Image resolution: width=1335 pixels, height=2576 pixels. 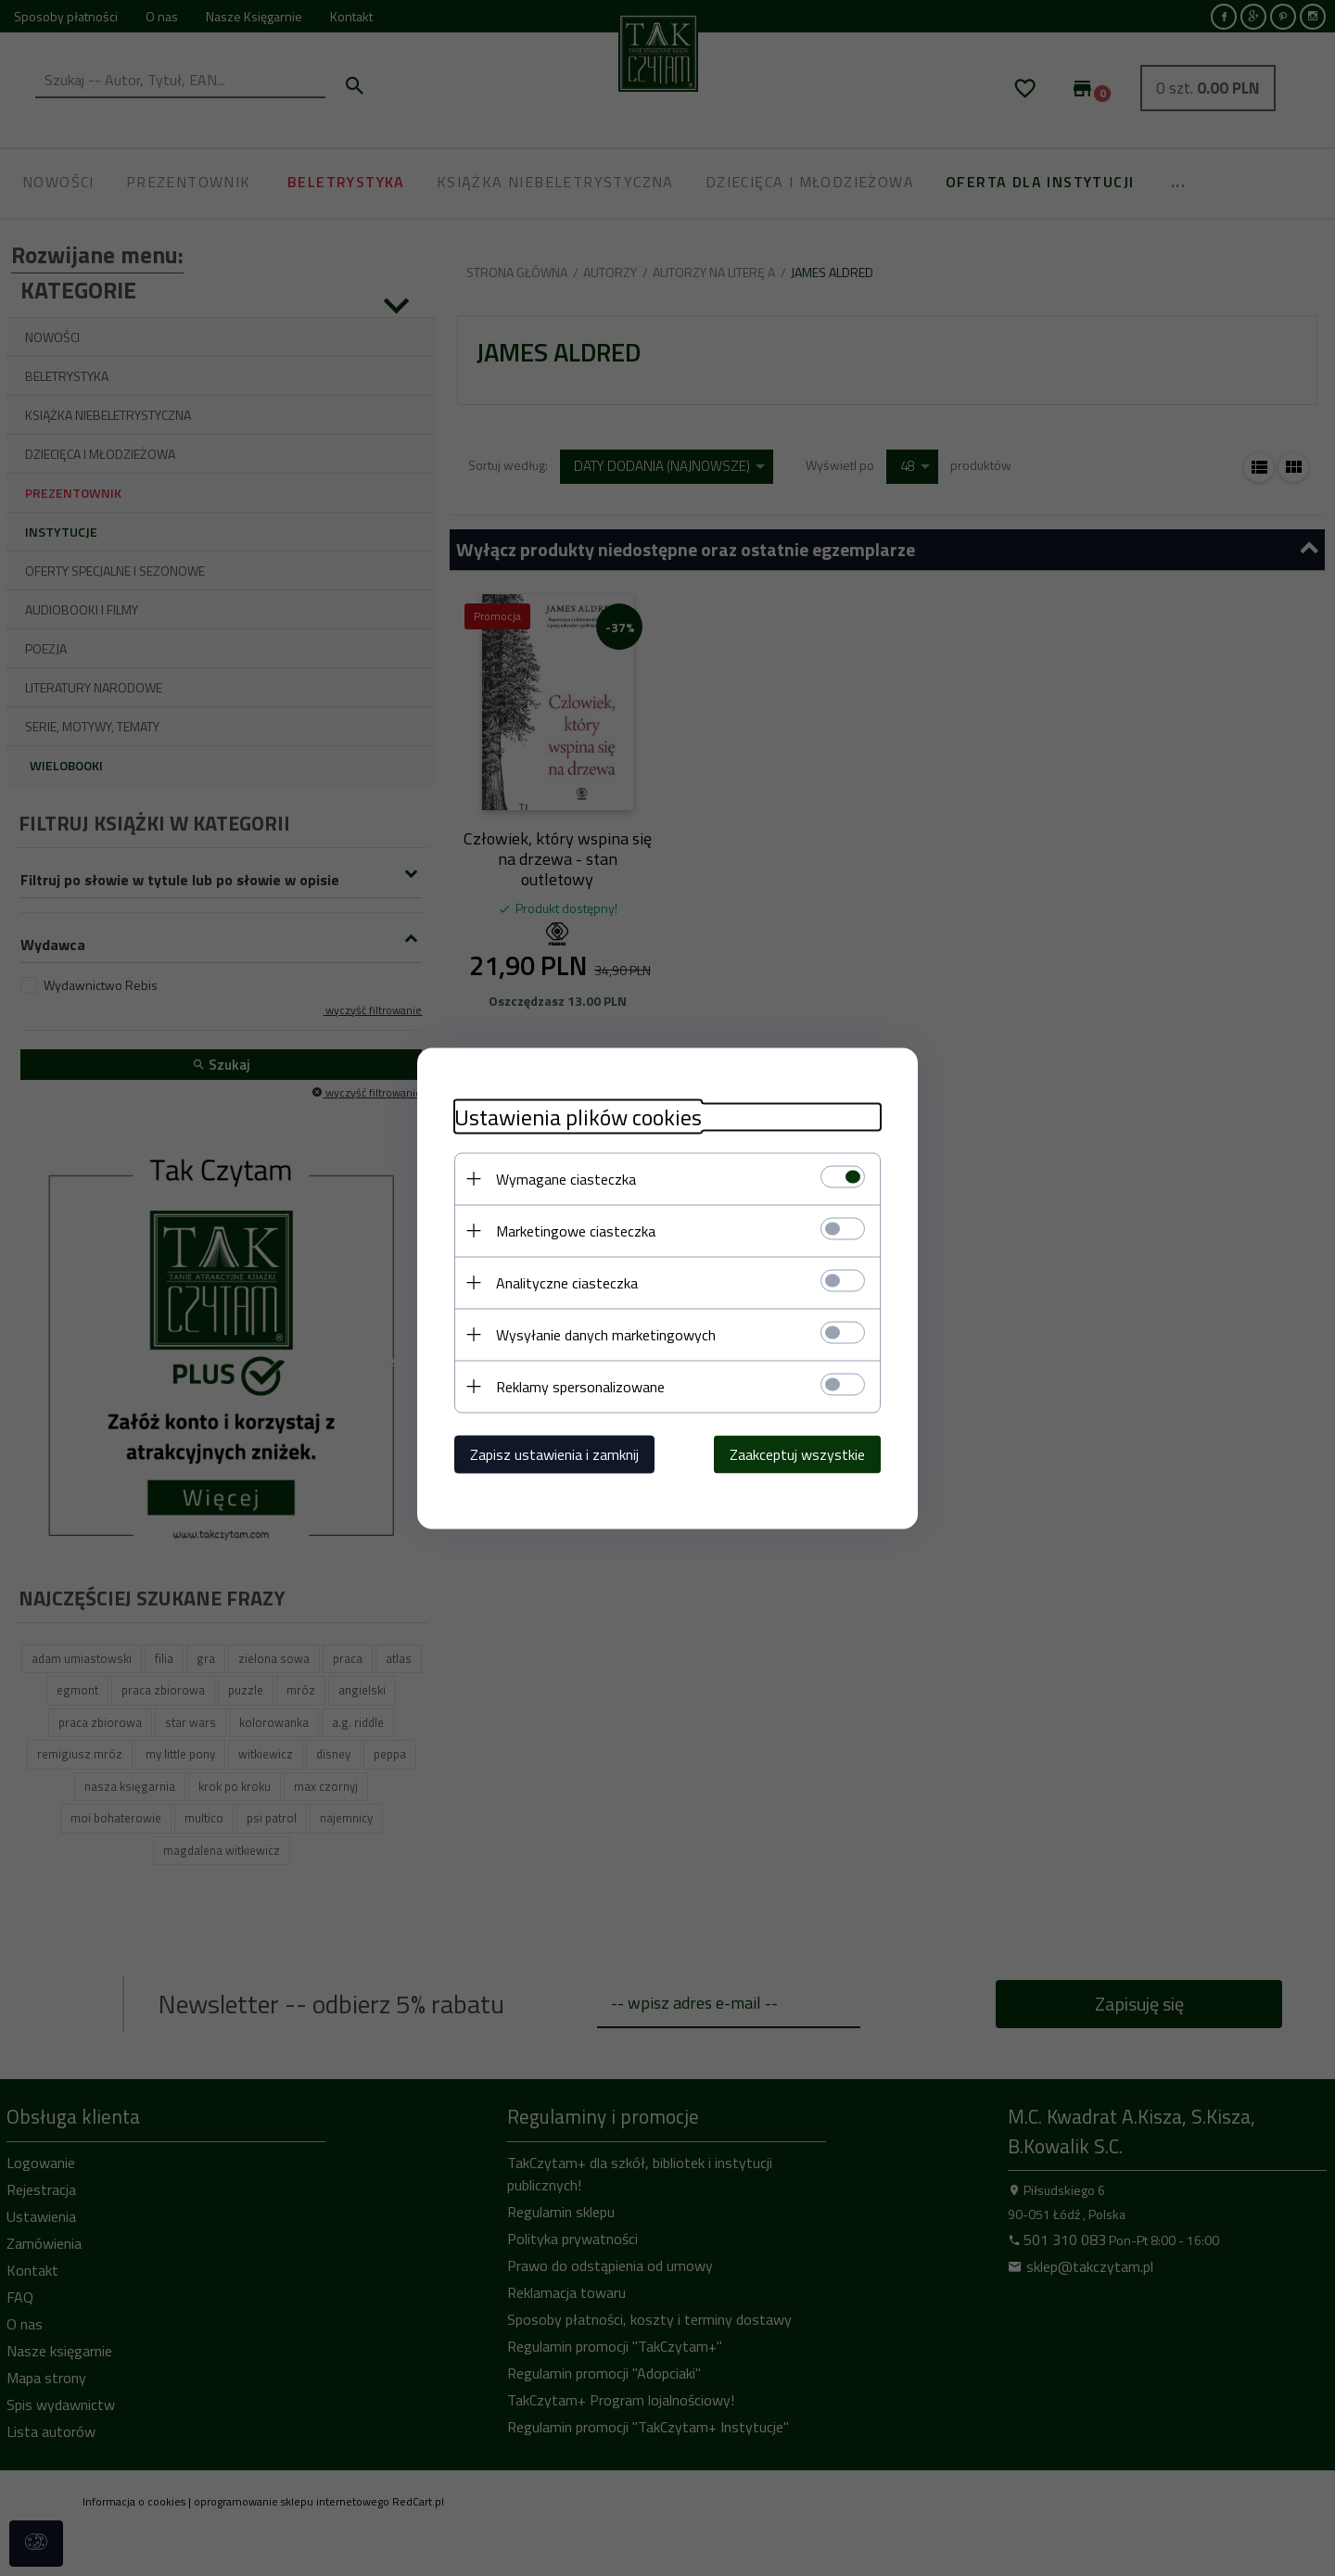 I want to click on Wymagane ciasteczka, so click(x=566, y=1178).